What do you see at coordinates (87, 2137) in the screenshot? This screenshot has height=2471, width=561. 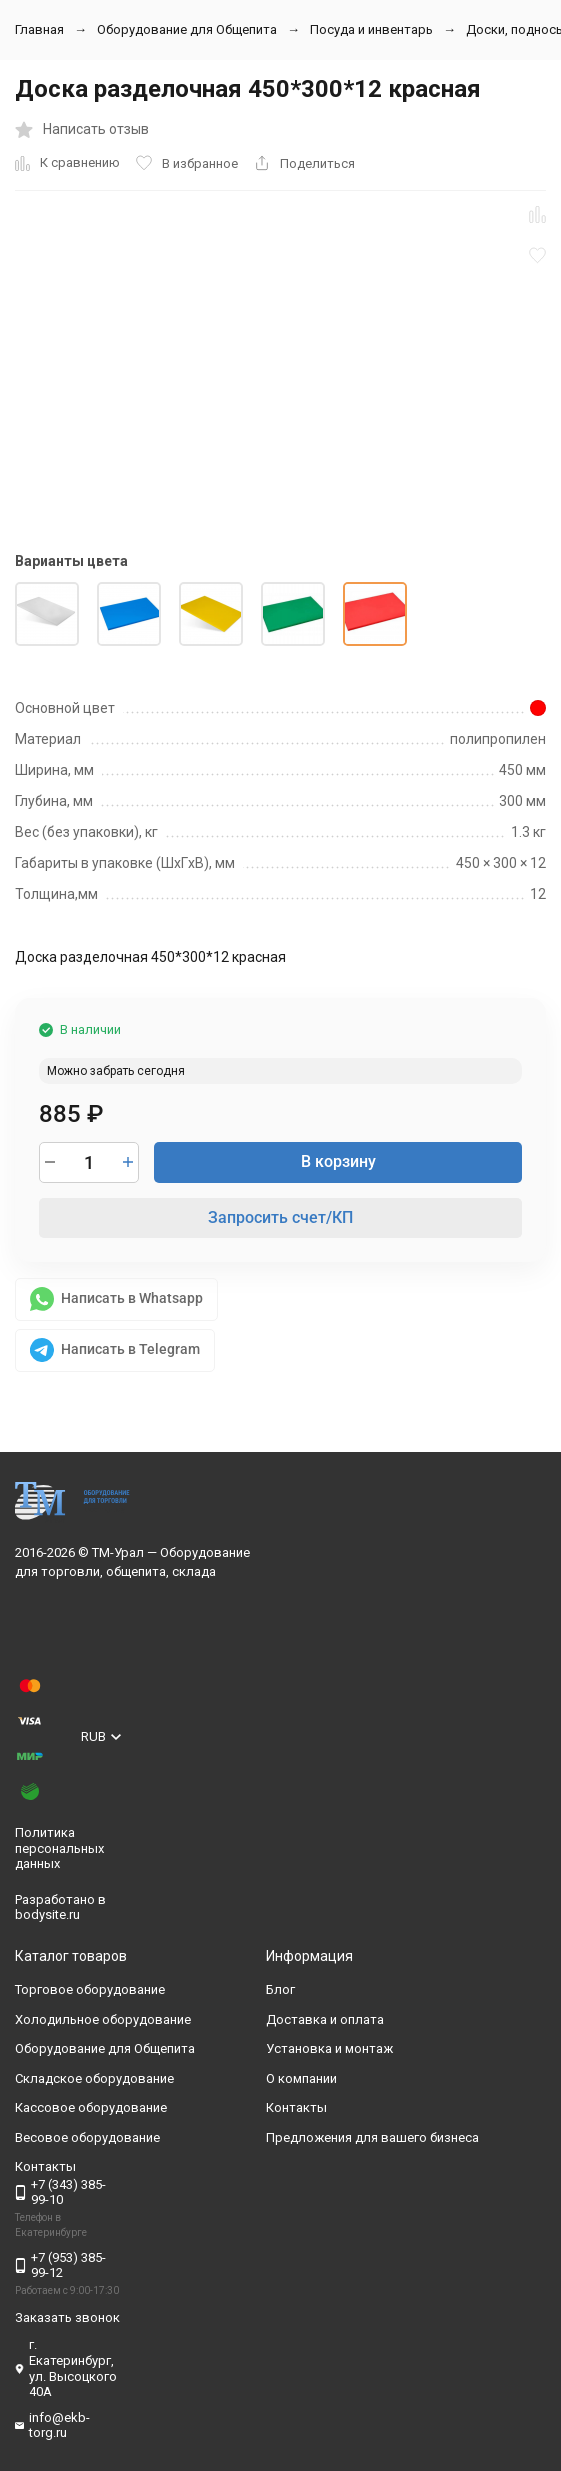 I see `Весовое оборудование` at bounding box center [87, 2137].